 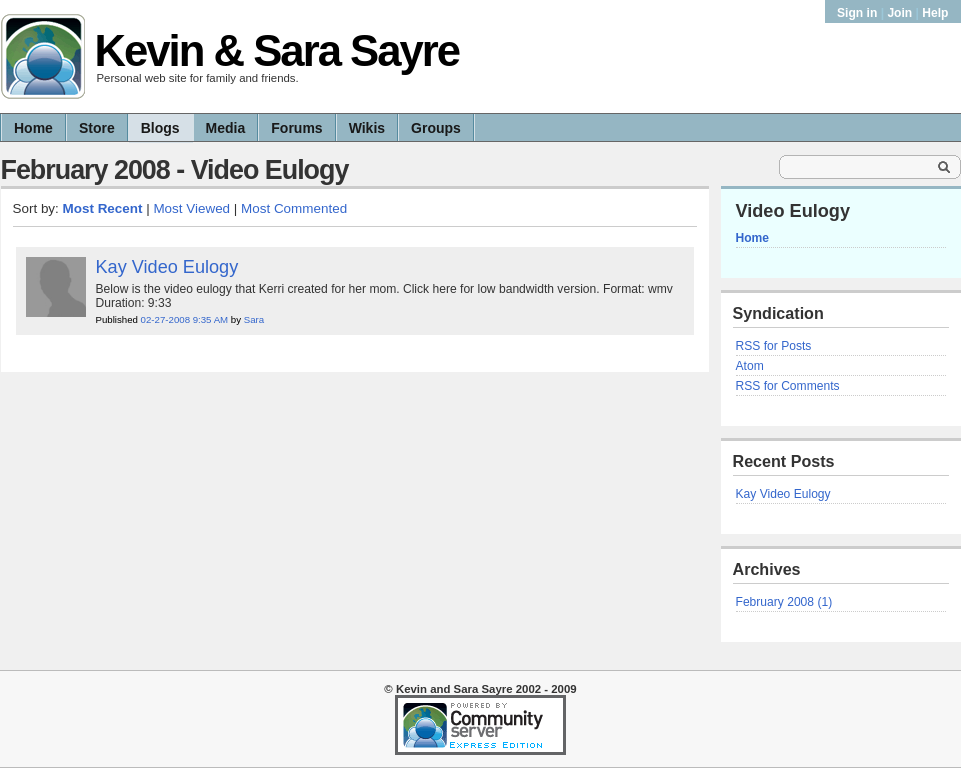 What do you see at coordinates (436, 128) in the screenshot?
I see `Groups` at bounding box center [436, 128].